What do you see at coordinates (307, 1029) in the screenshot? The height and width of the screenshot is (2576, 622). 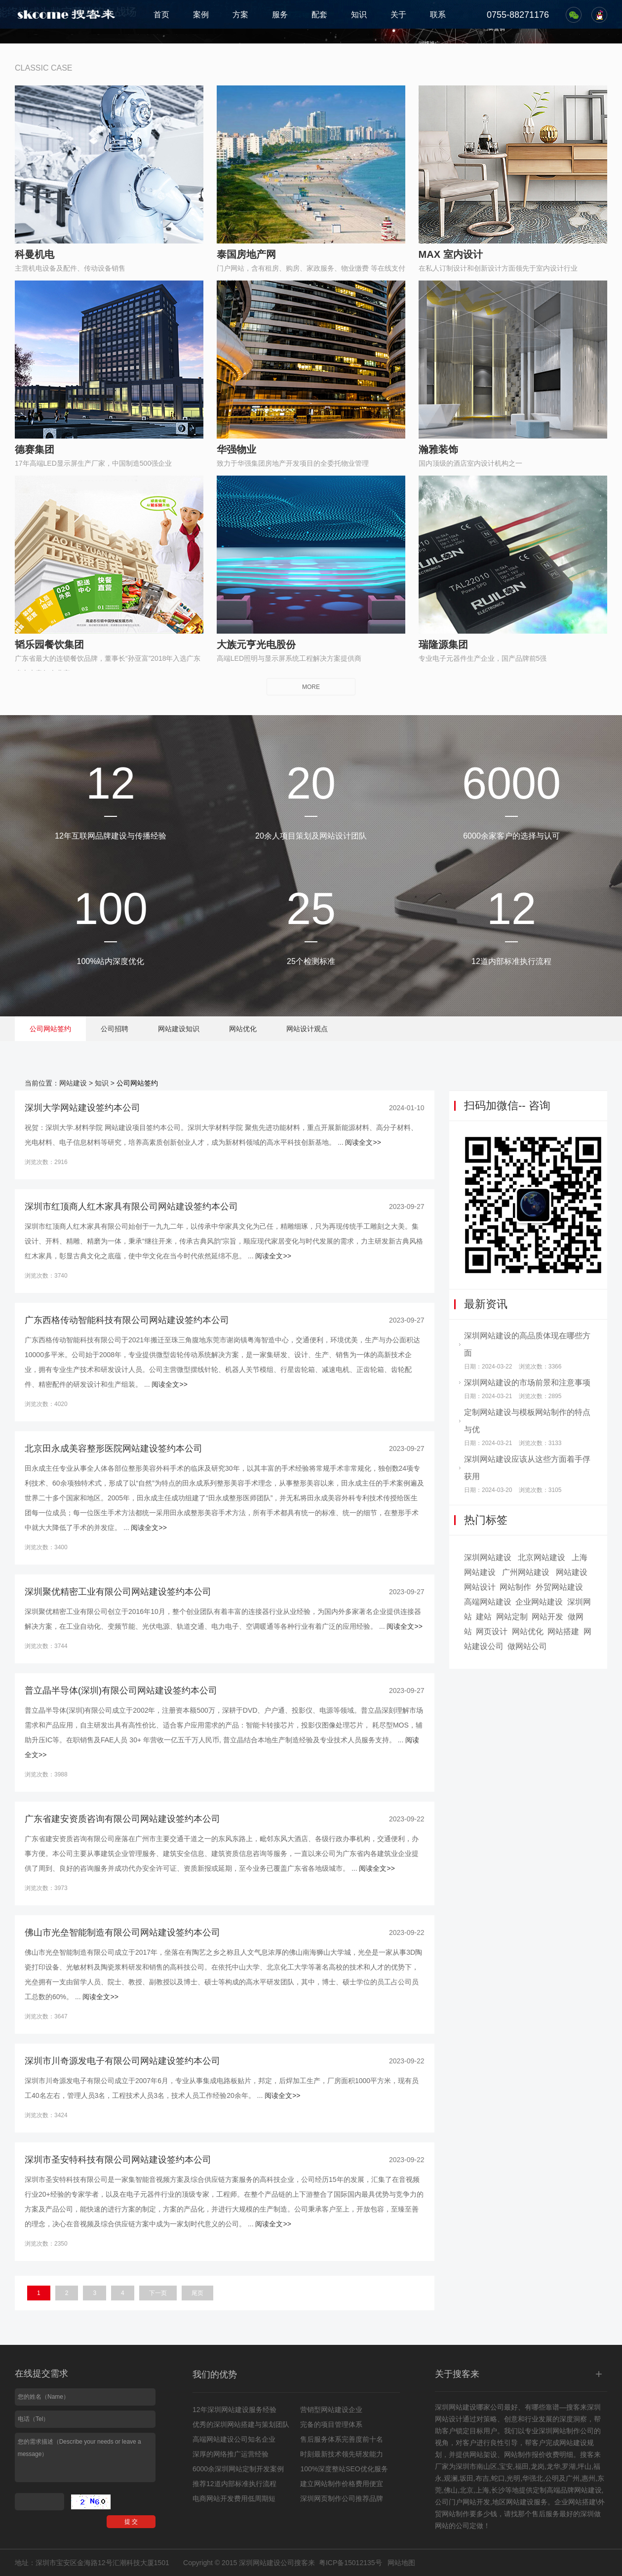 I see `网站设计观点` at bounding box center [307, 1029].